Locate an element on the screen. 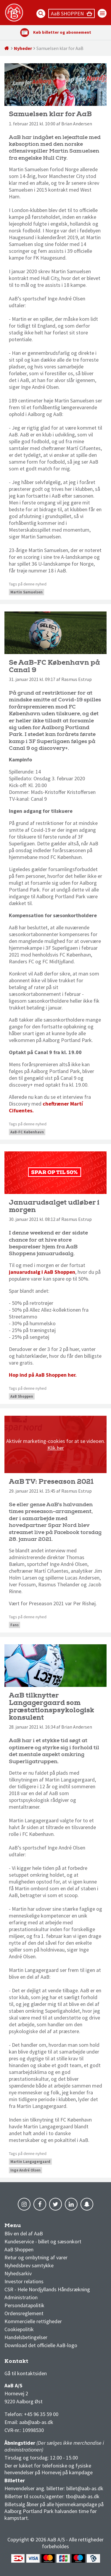  Persondatapolitik is located at coordinates (24, 2305).